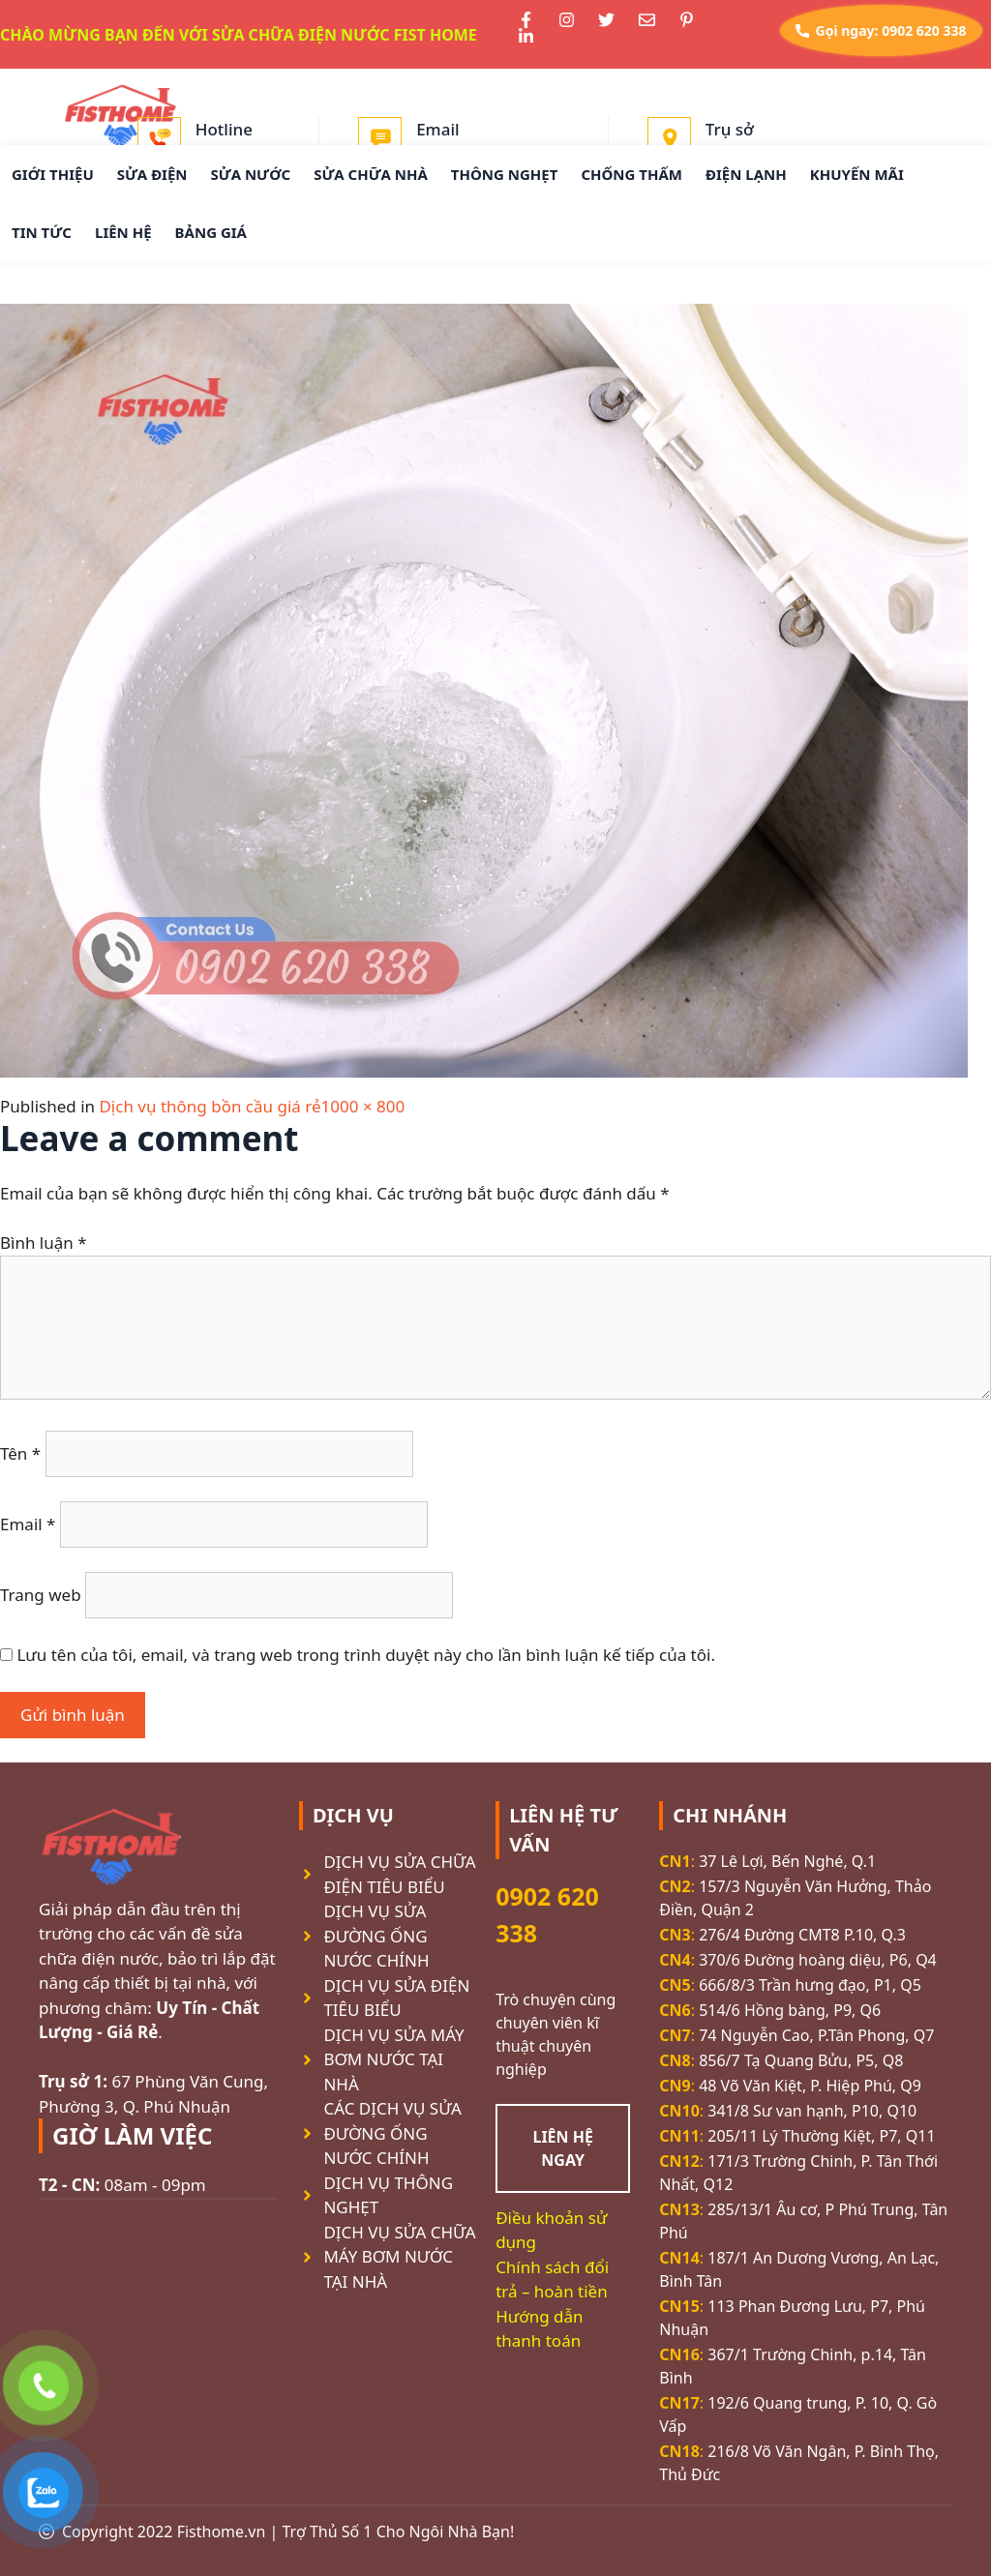  Describe the element at coordinates (746, 174) in the screenshot. I see `ĐIỆN LẠNH` at that location.